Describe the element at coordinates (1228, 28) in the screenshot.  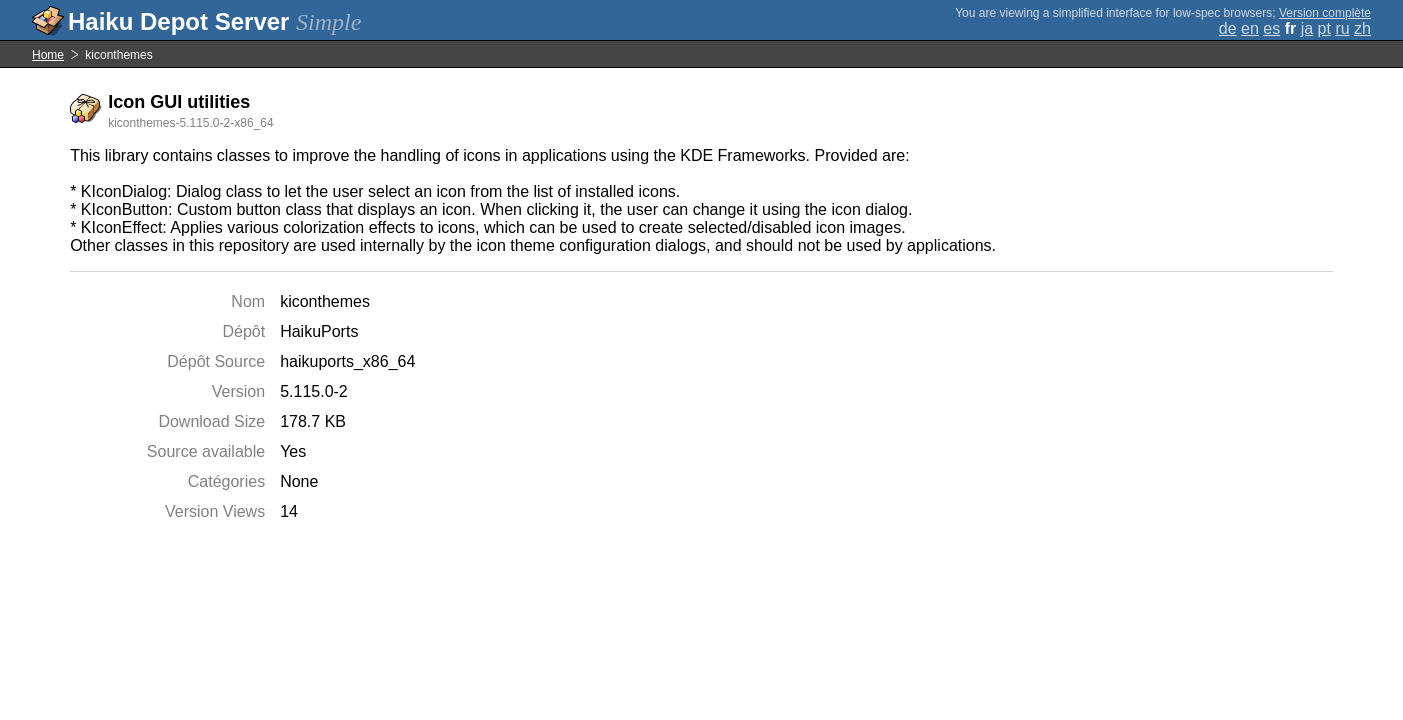
I see `de` at that location.